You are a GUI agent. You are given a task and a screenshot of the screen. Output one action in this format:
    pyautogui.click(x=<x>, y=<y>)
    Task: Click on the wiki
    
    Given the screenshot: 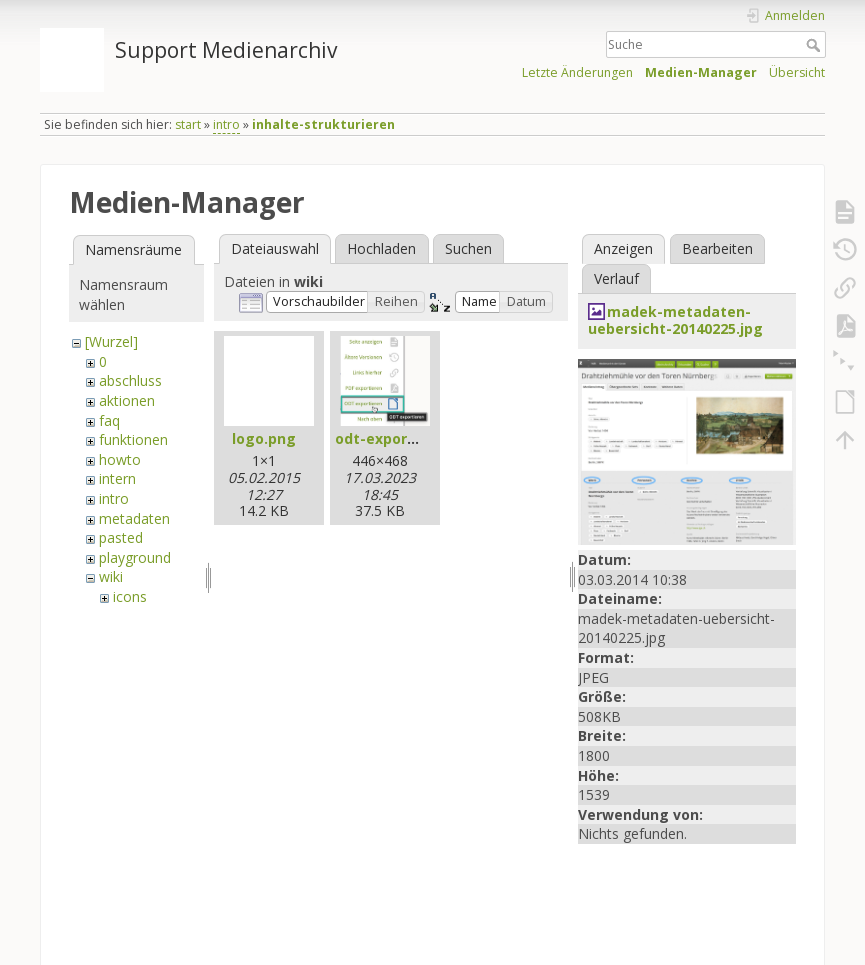 What is the action you would take?
    pyautogui.click(x=111, y=576)
    